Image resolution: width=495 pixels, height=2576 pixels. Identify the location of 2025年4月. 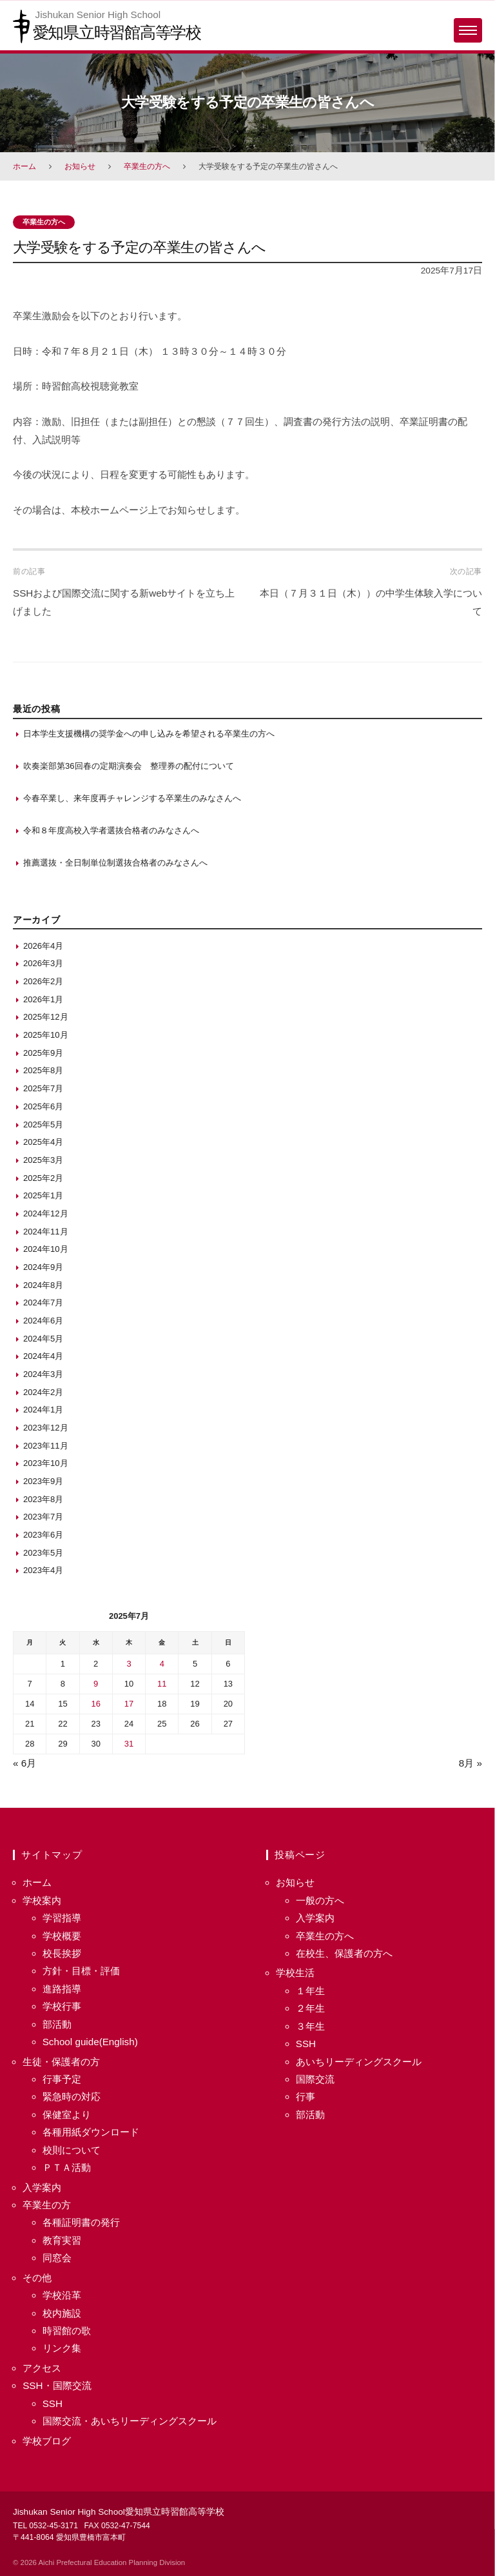
(43, 1142).